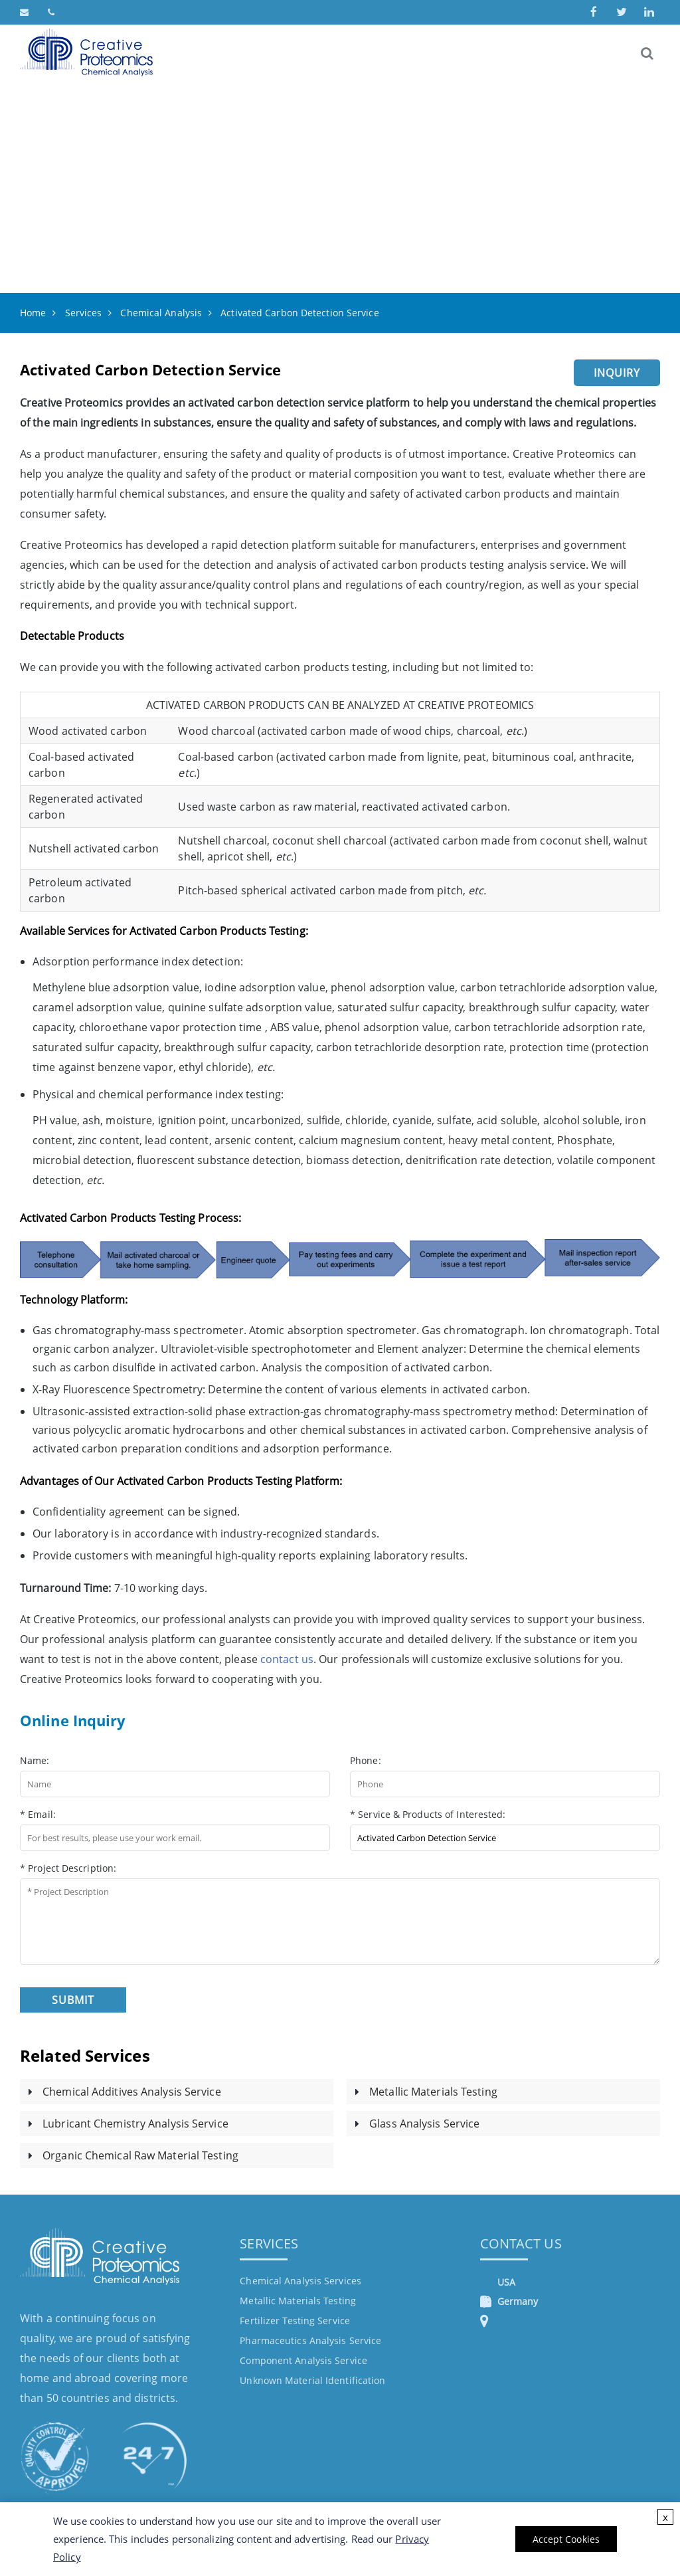 The height and width of the screenshot is (2576, 680). Describe the element at coordinates (433, 2091) in the screenshot. I see `Metallic Materials Testing` at that location.